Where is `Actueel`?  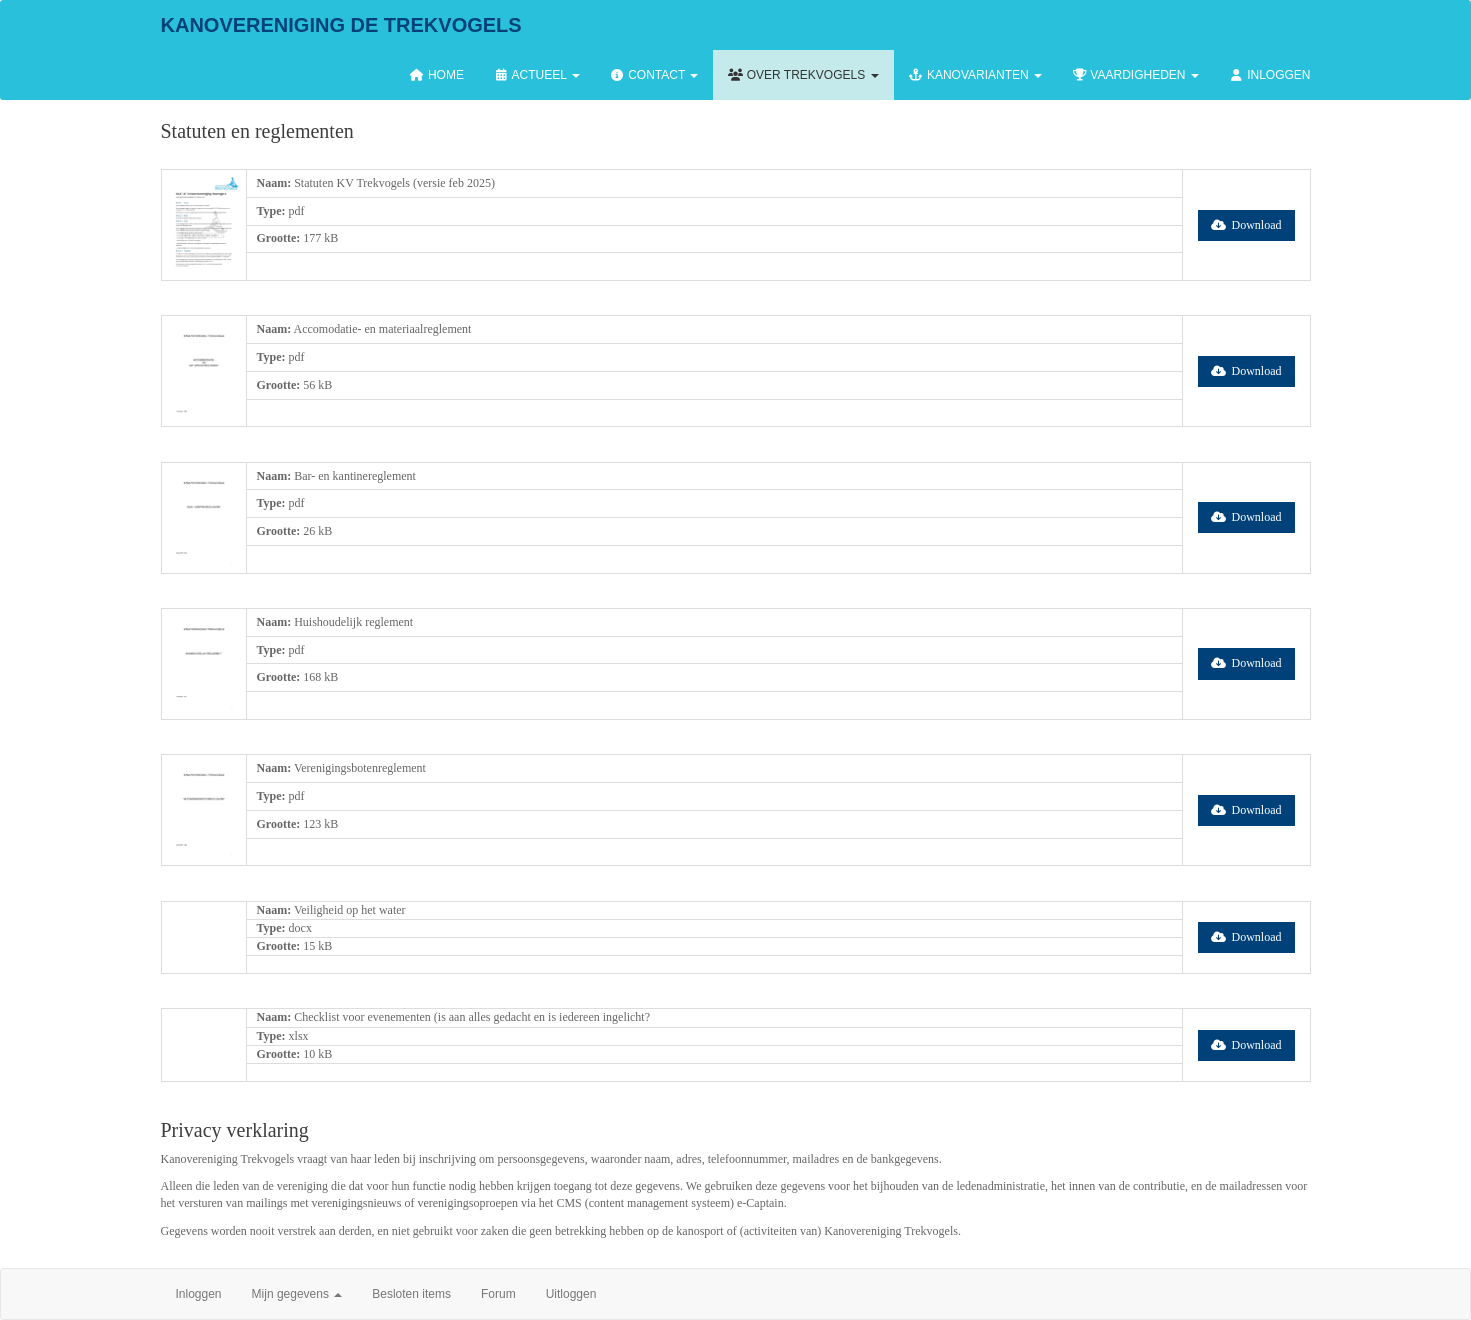
Actueel is located at coordinates (537, 75).